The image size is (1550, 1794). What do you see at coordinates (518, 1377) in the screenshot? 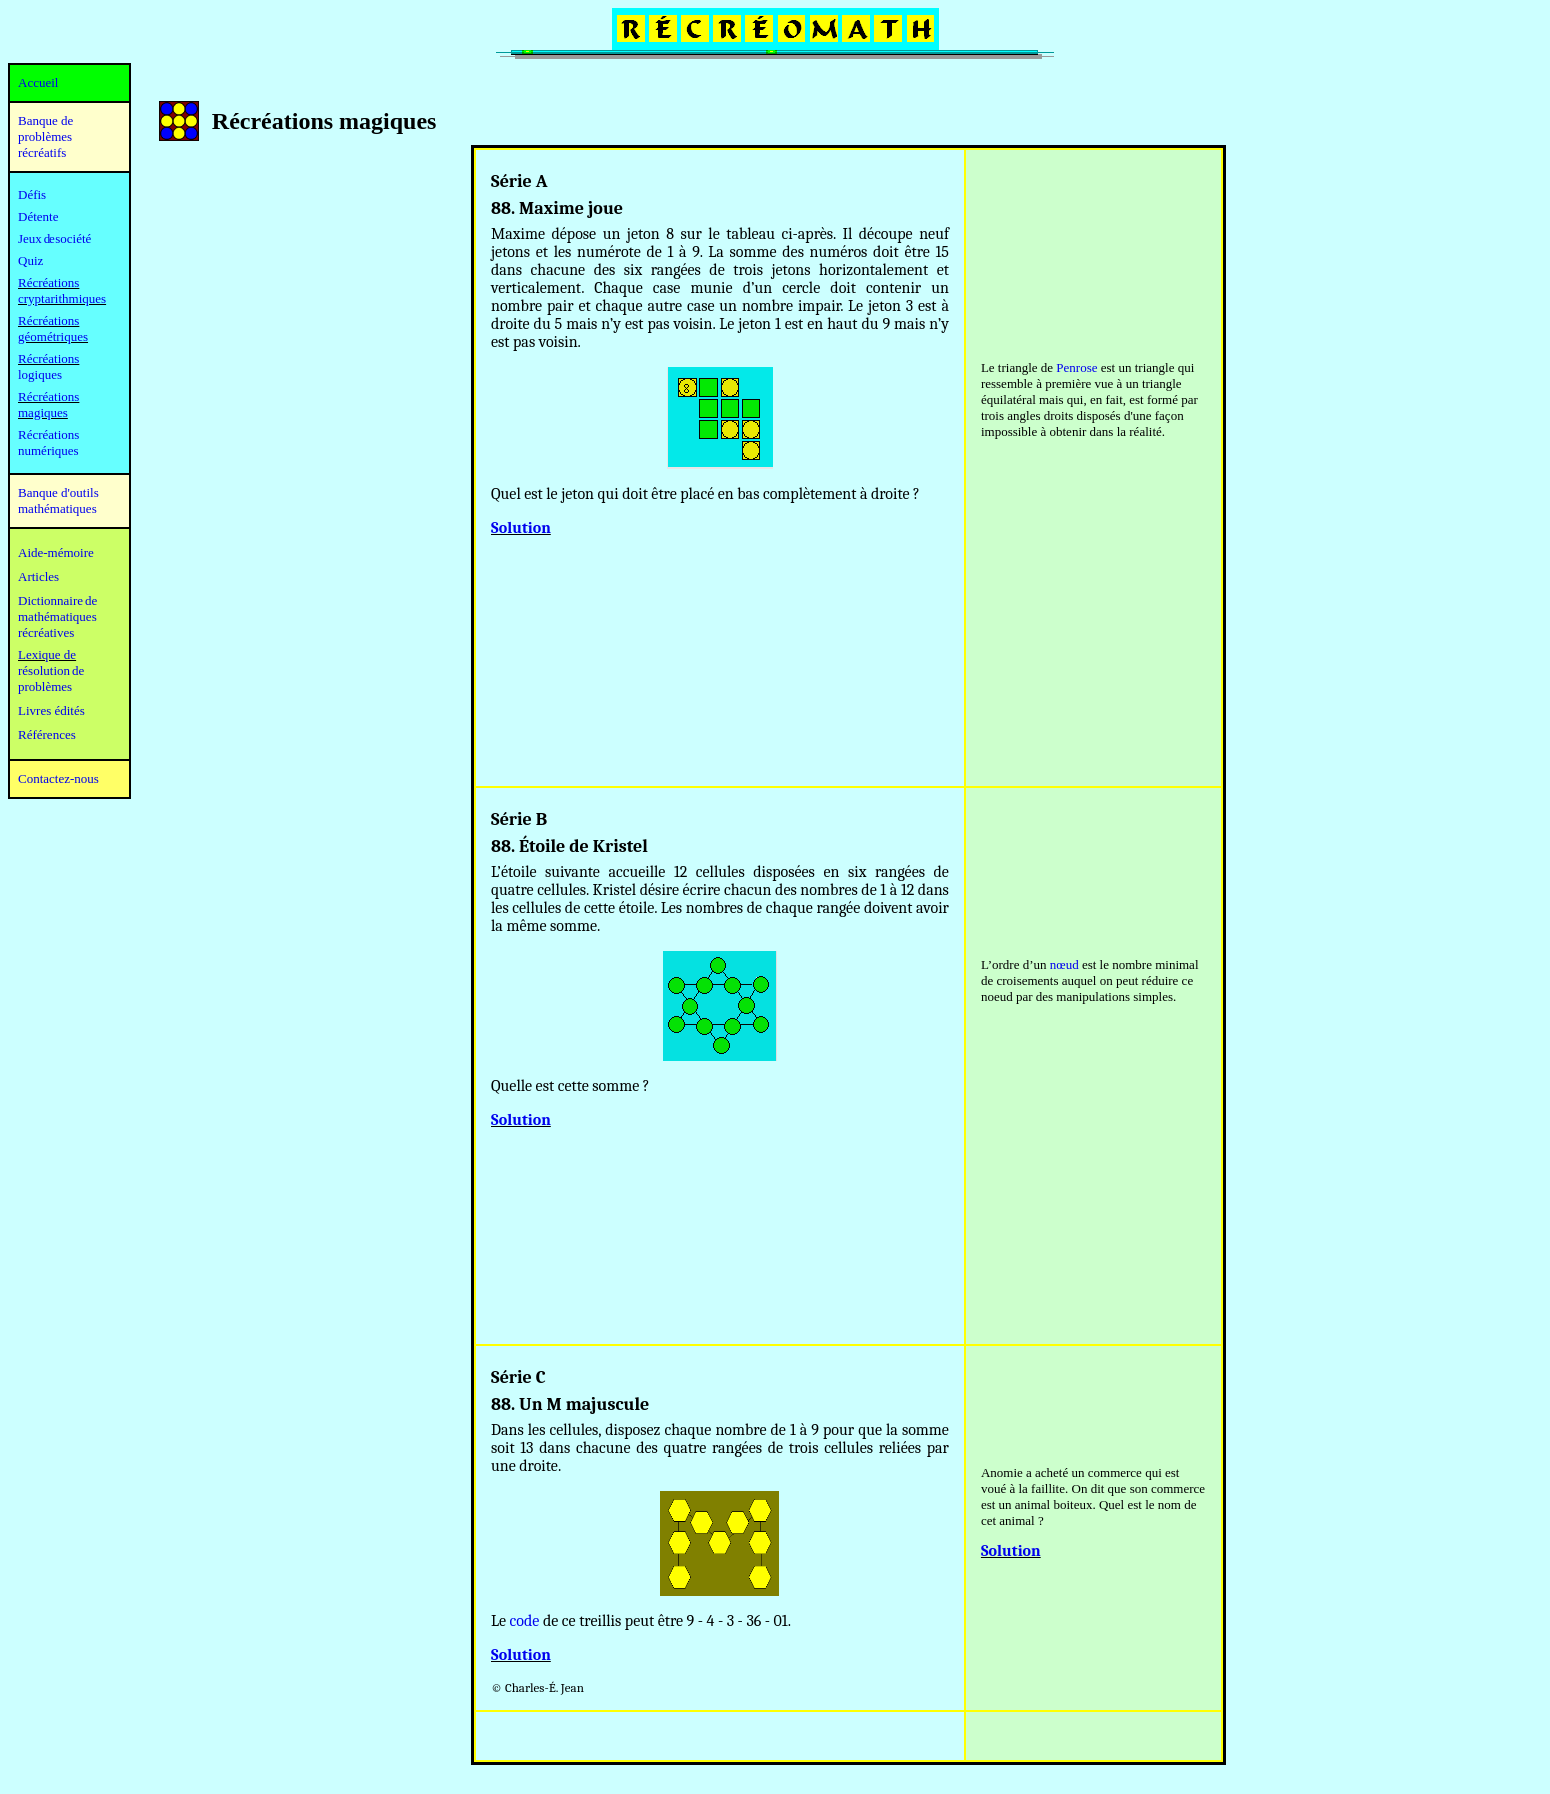
I see `Série C` at bounding box center [518, 1377].